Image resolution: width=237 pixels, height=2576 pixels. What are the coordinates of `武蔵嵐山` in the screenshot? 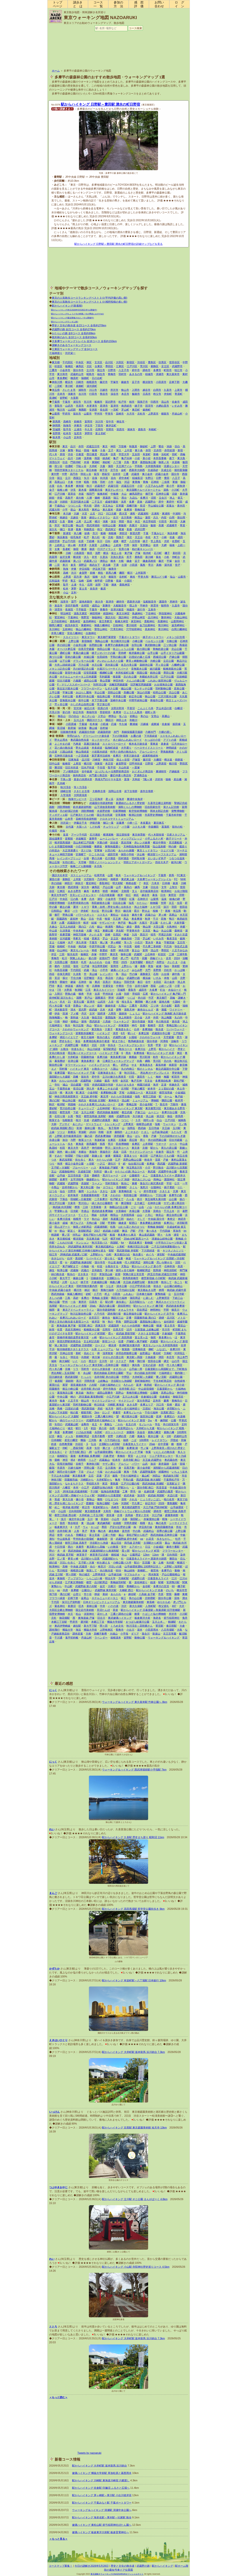 It's located at (104, 1460).